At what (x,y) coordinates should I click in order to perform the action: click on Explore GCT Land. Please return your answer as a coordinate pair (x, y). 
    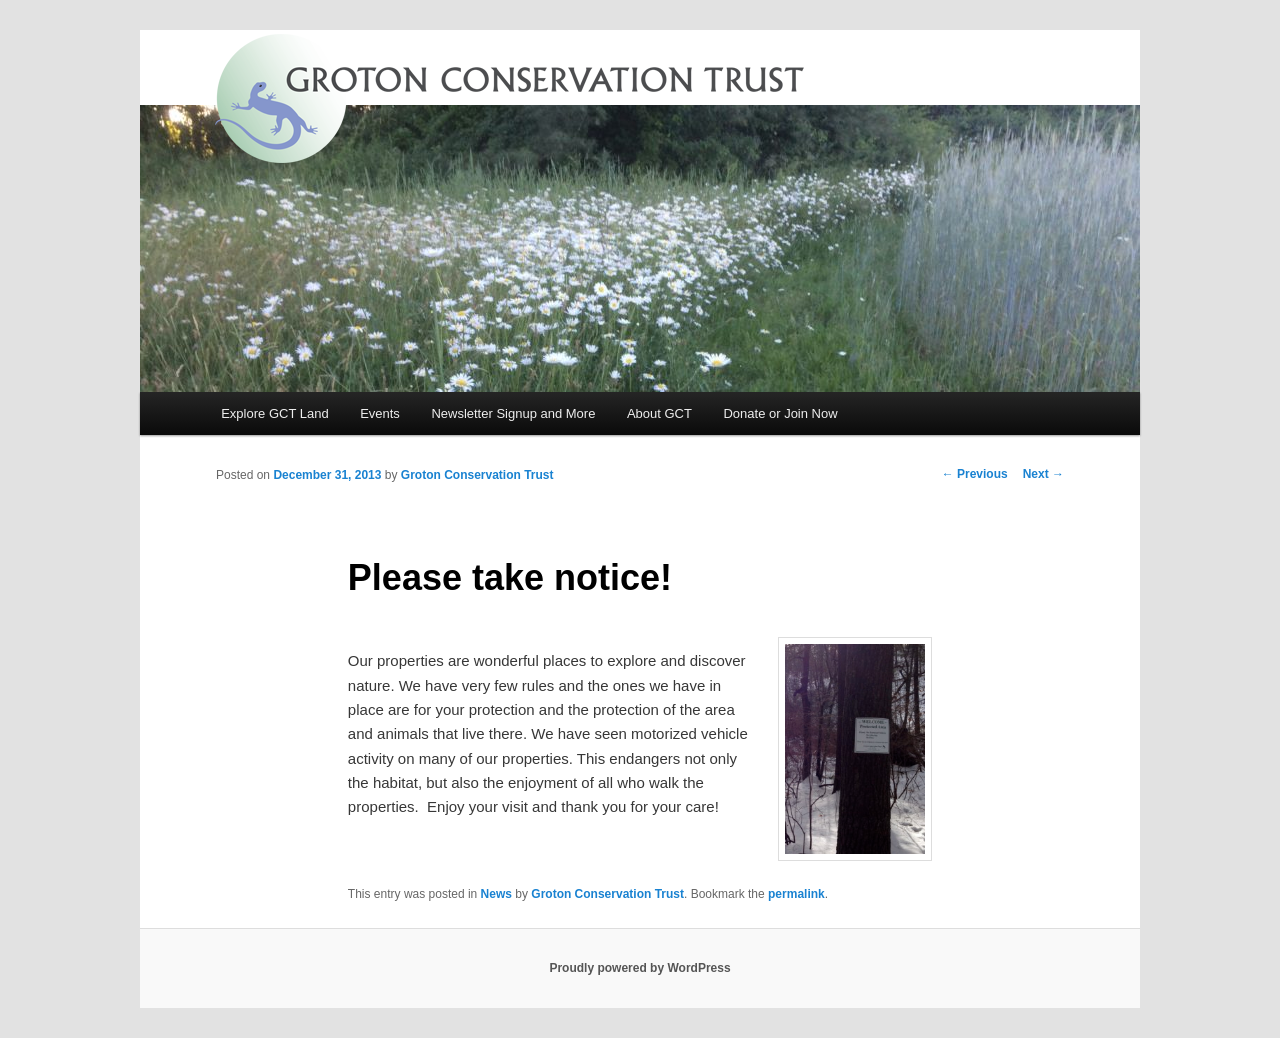
    Looking at the image, I should click on (274, 413).